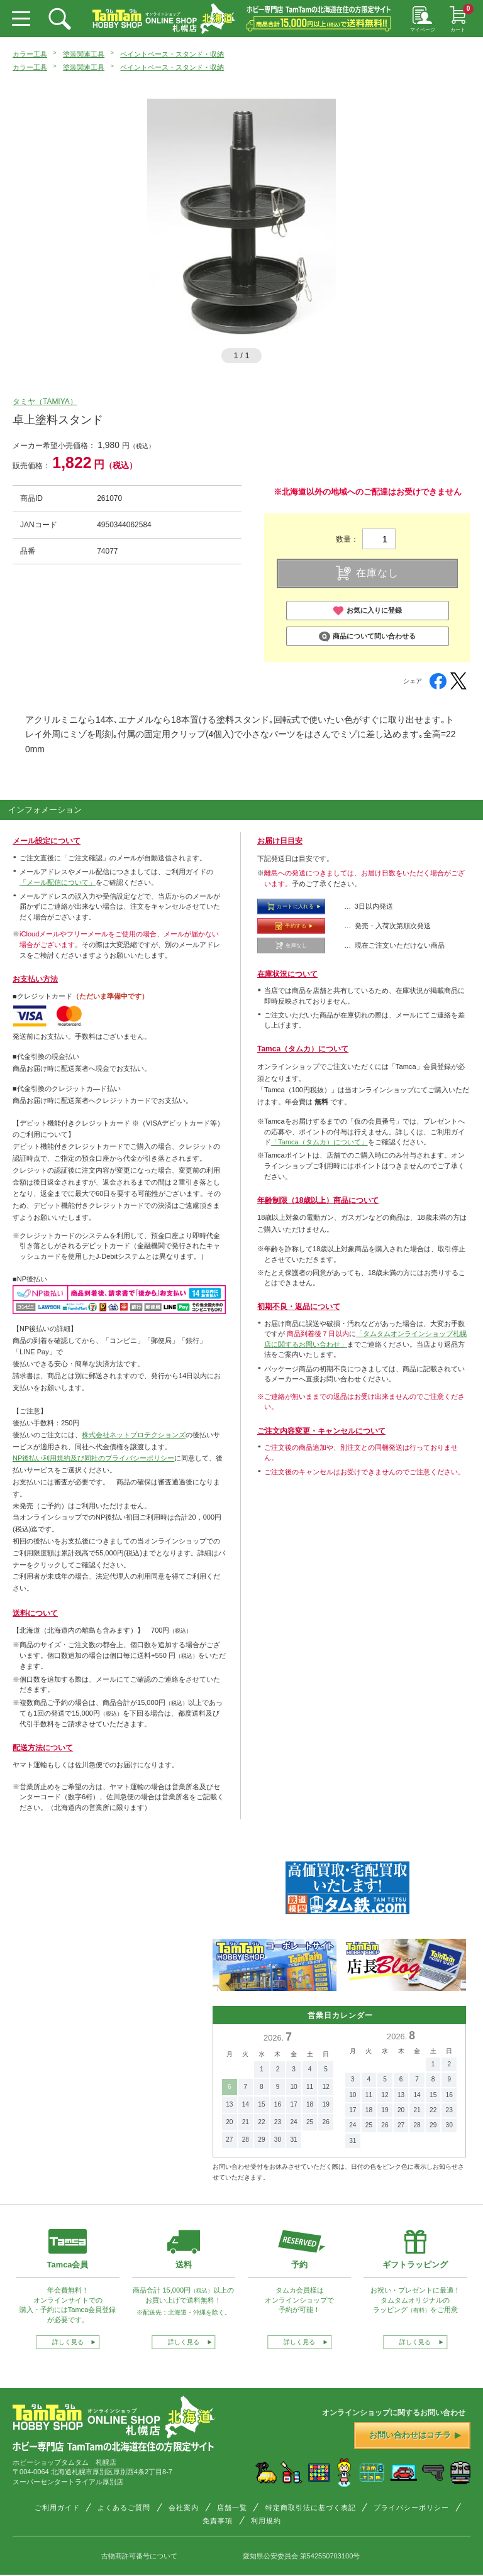 Image resolution: width=483 pixels, height=2576 pixels. Describe the element at coordinates (266, 2520) in the screenshot. I see `利用規約` at that location.